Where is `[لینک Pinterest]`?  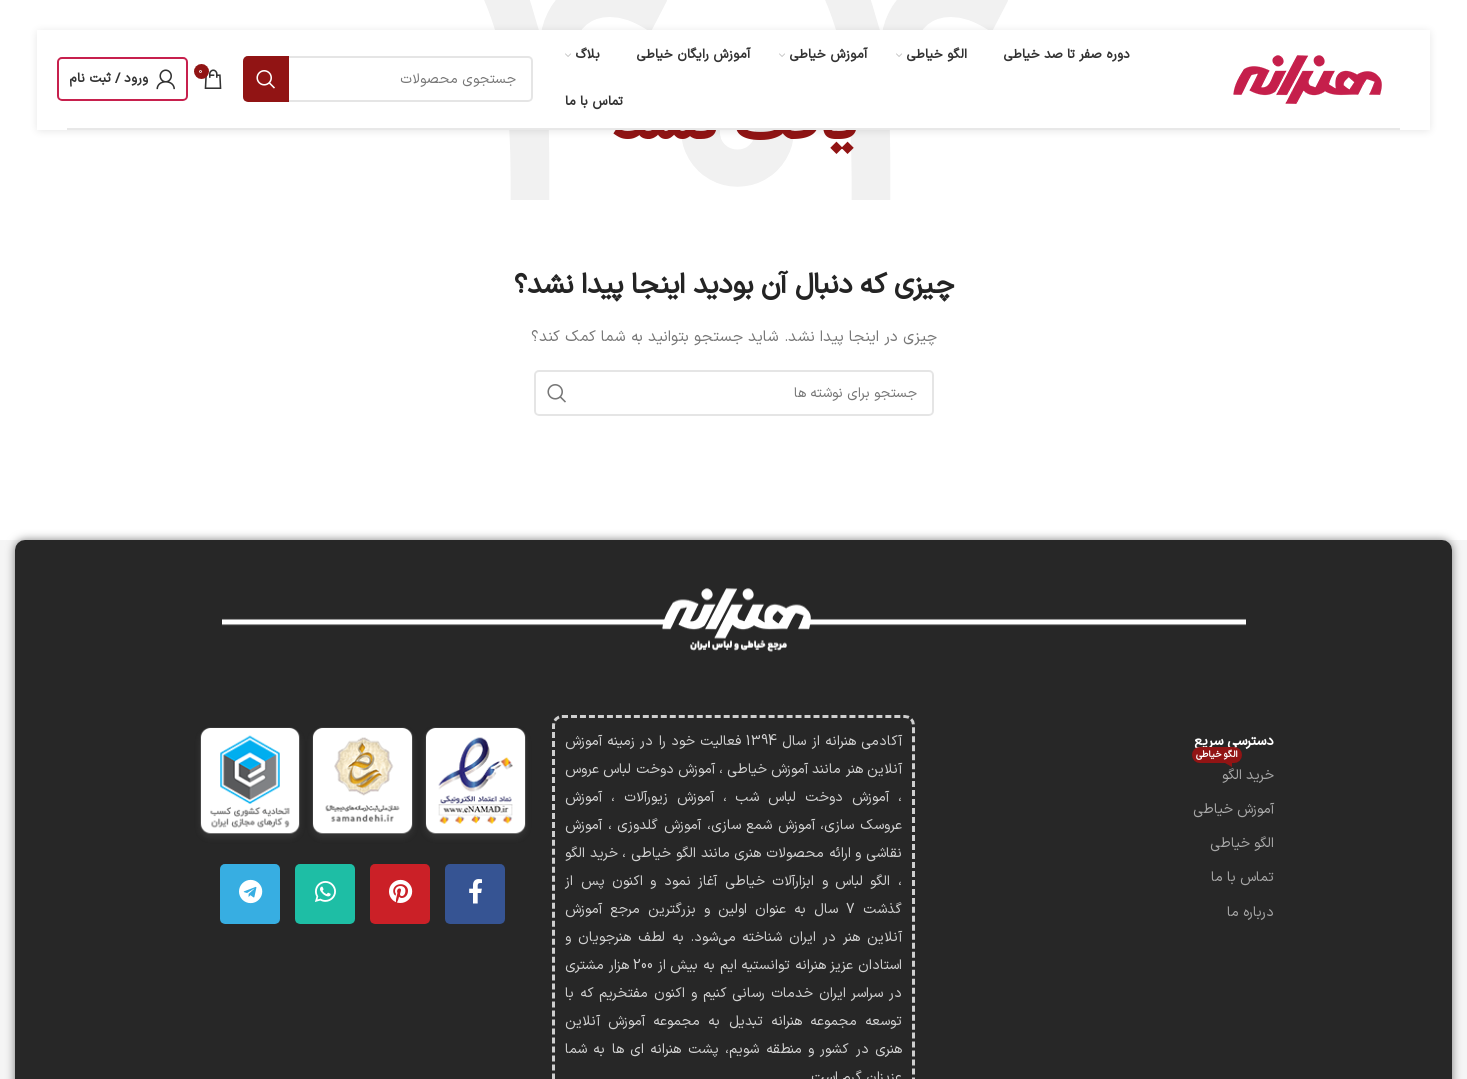 [لینک Pinterest] is located at coordinates (400, 894).